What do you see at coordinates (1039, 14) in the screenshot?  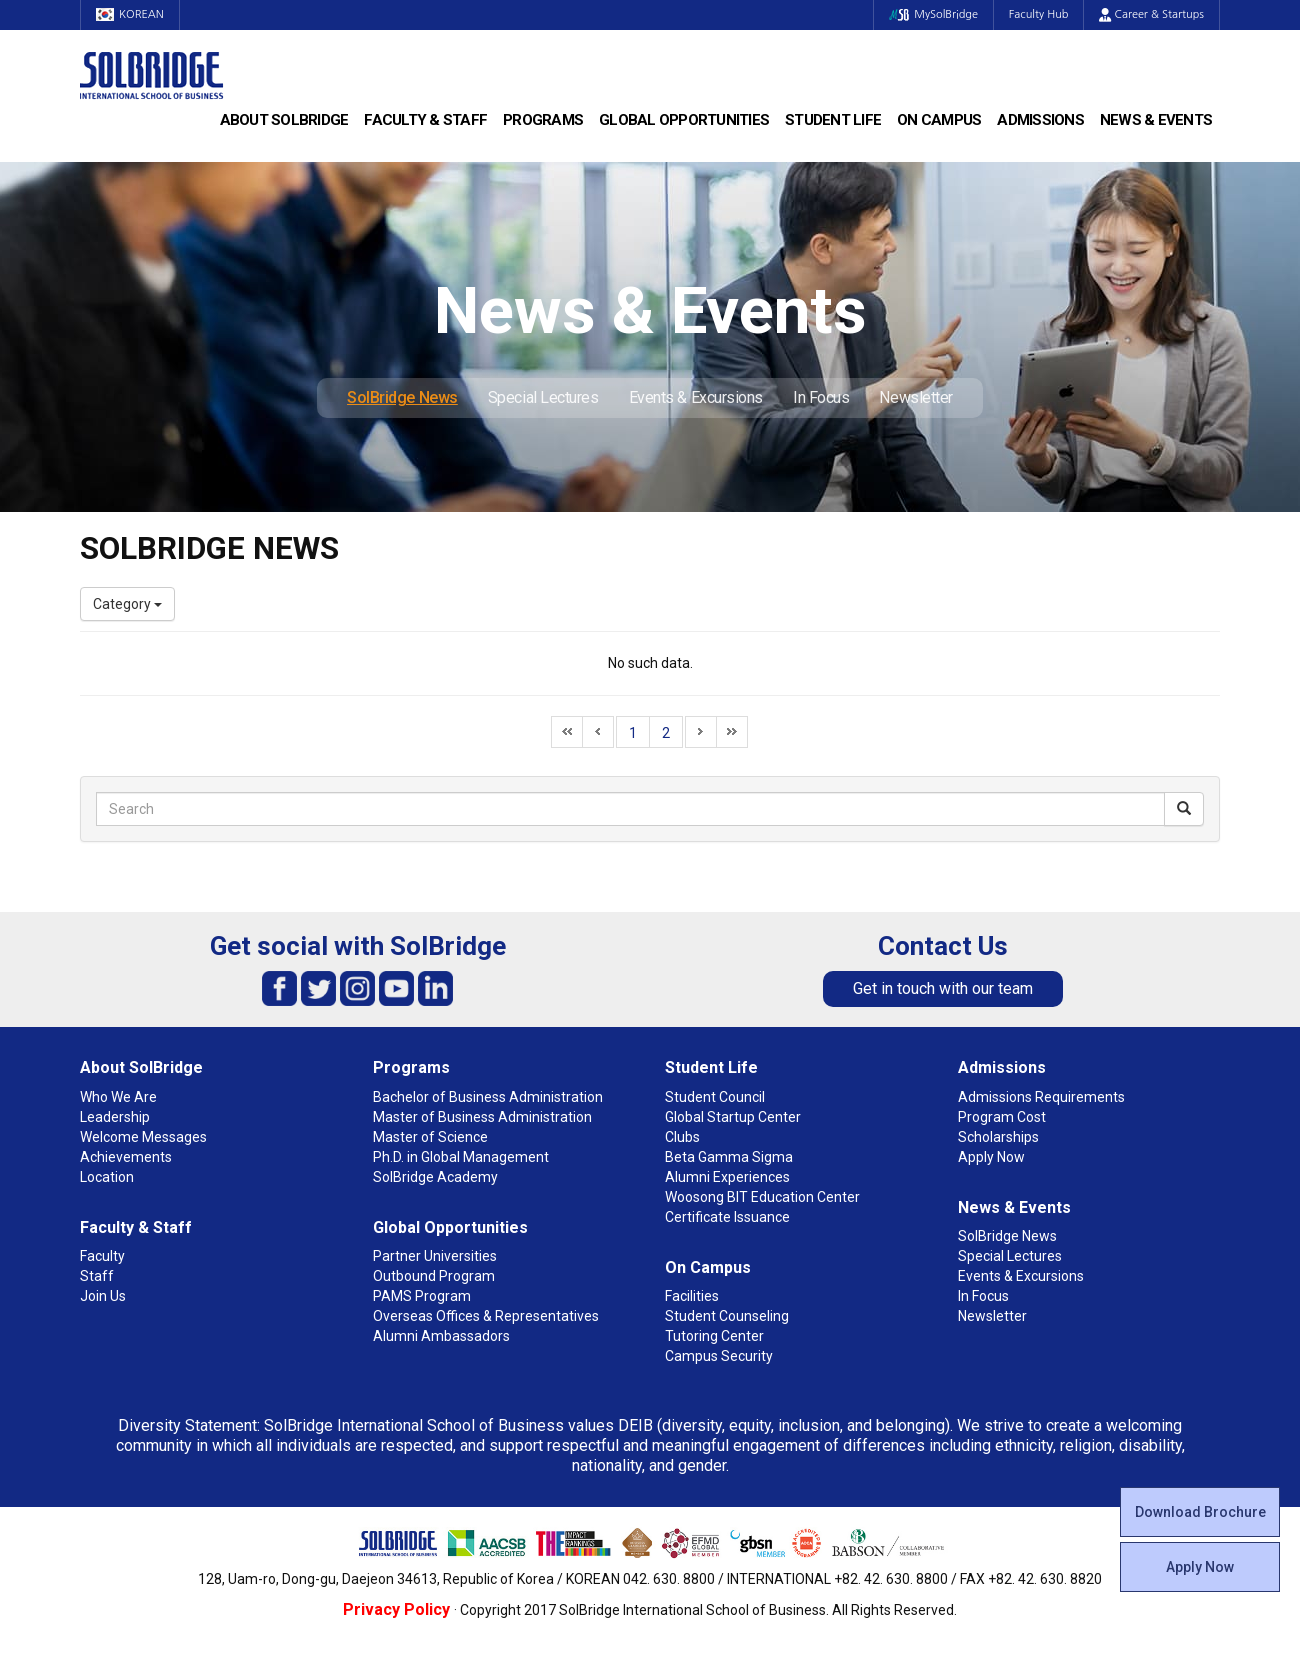 I see `Faculty Hub` at bounding box center [1039, 14].